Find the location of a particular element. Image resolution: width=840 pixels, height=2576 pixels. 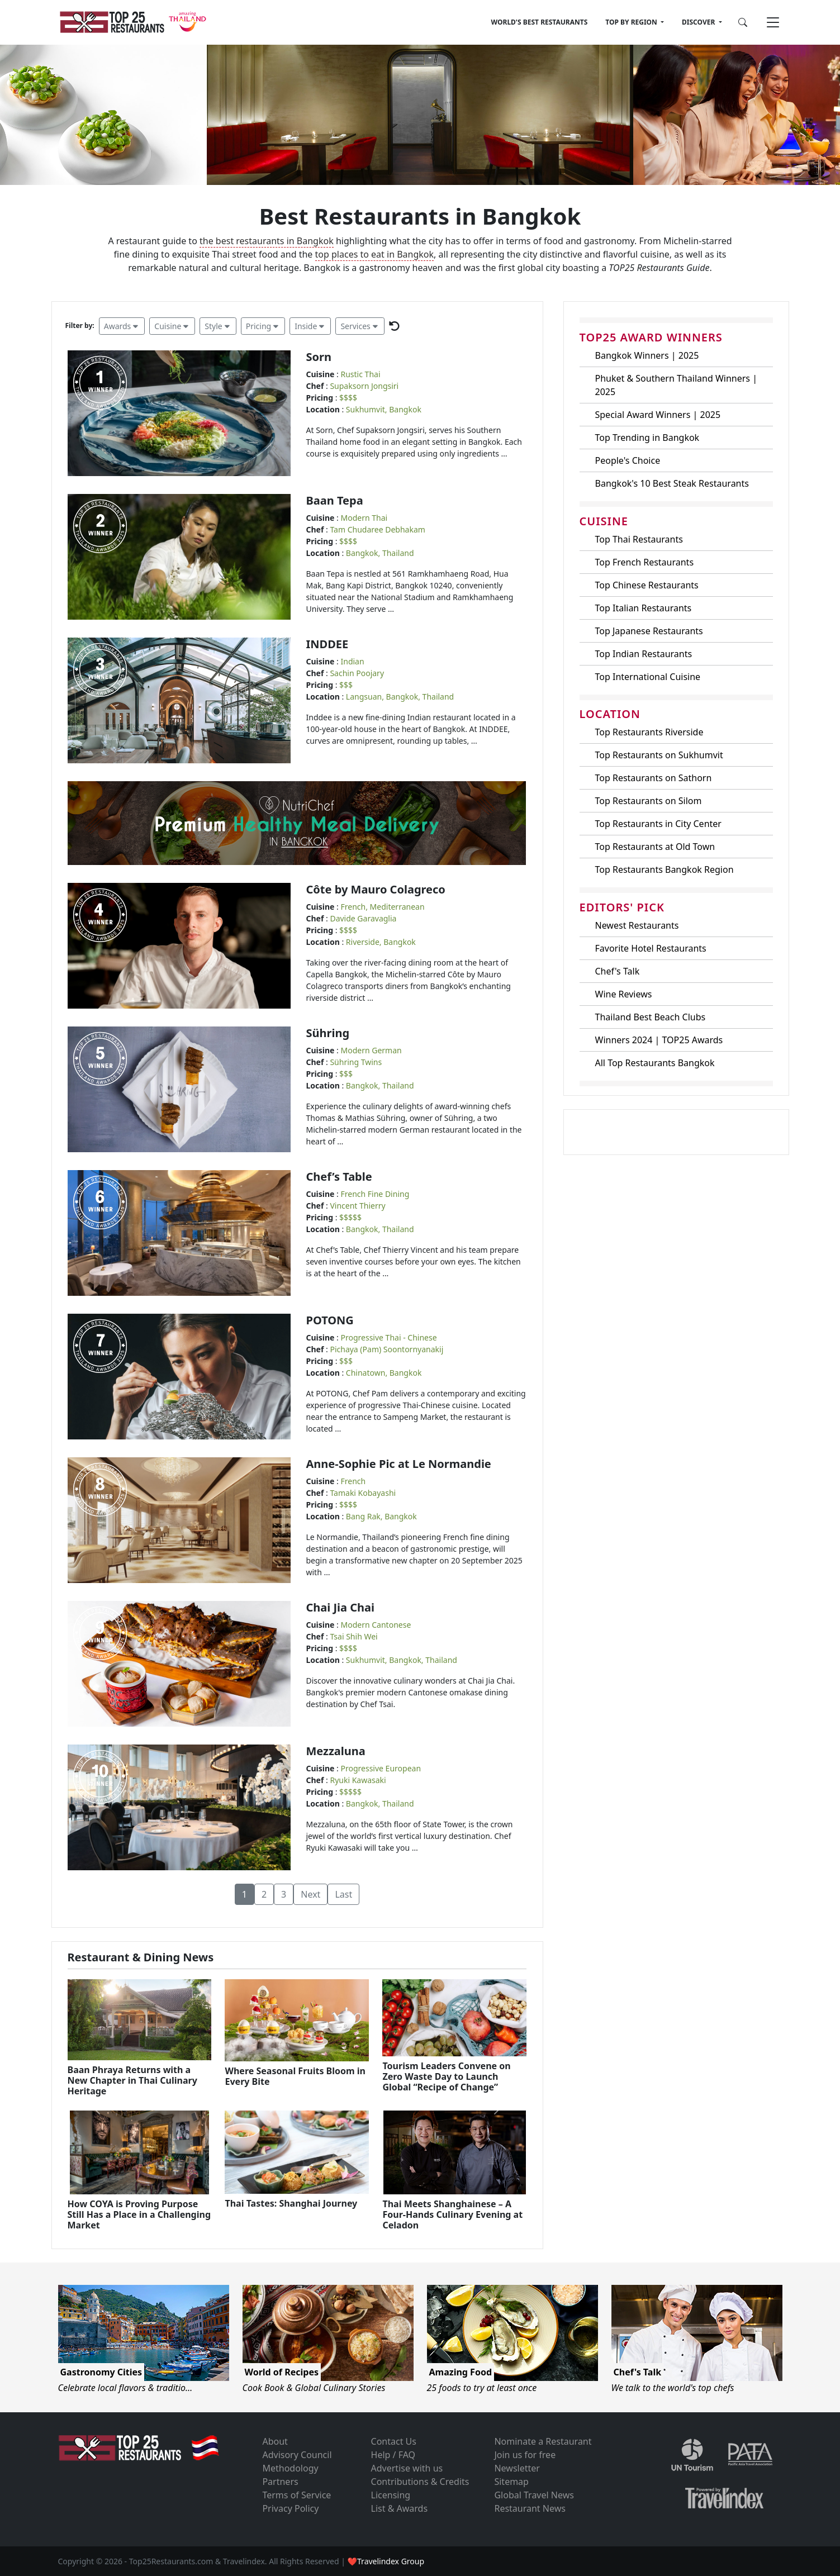

Top Restaurants on Sathorn is located at coordinates (653, 778).